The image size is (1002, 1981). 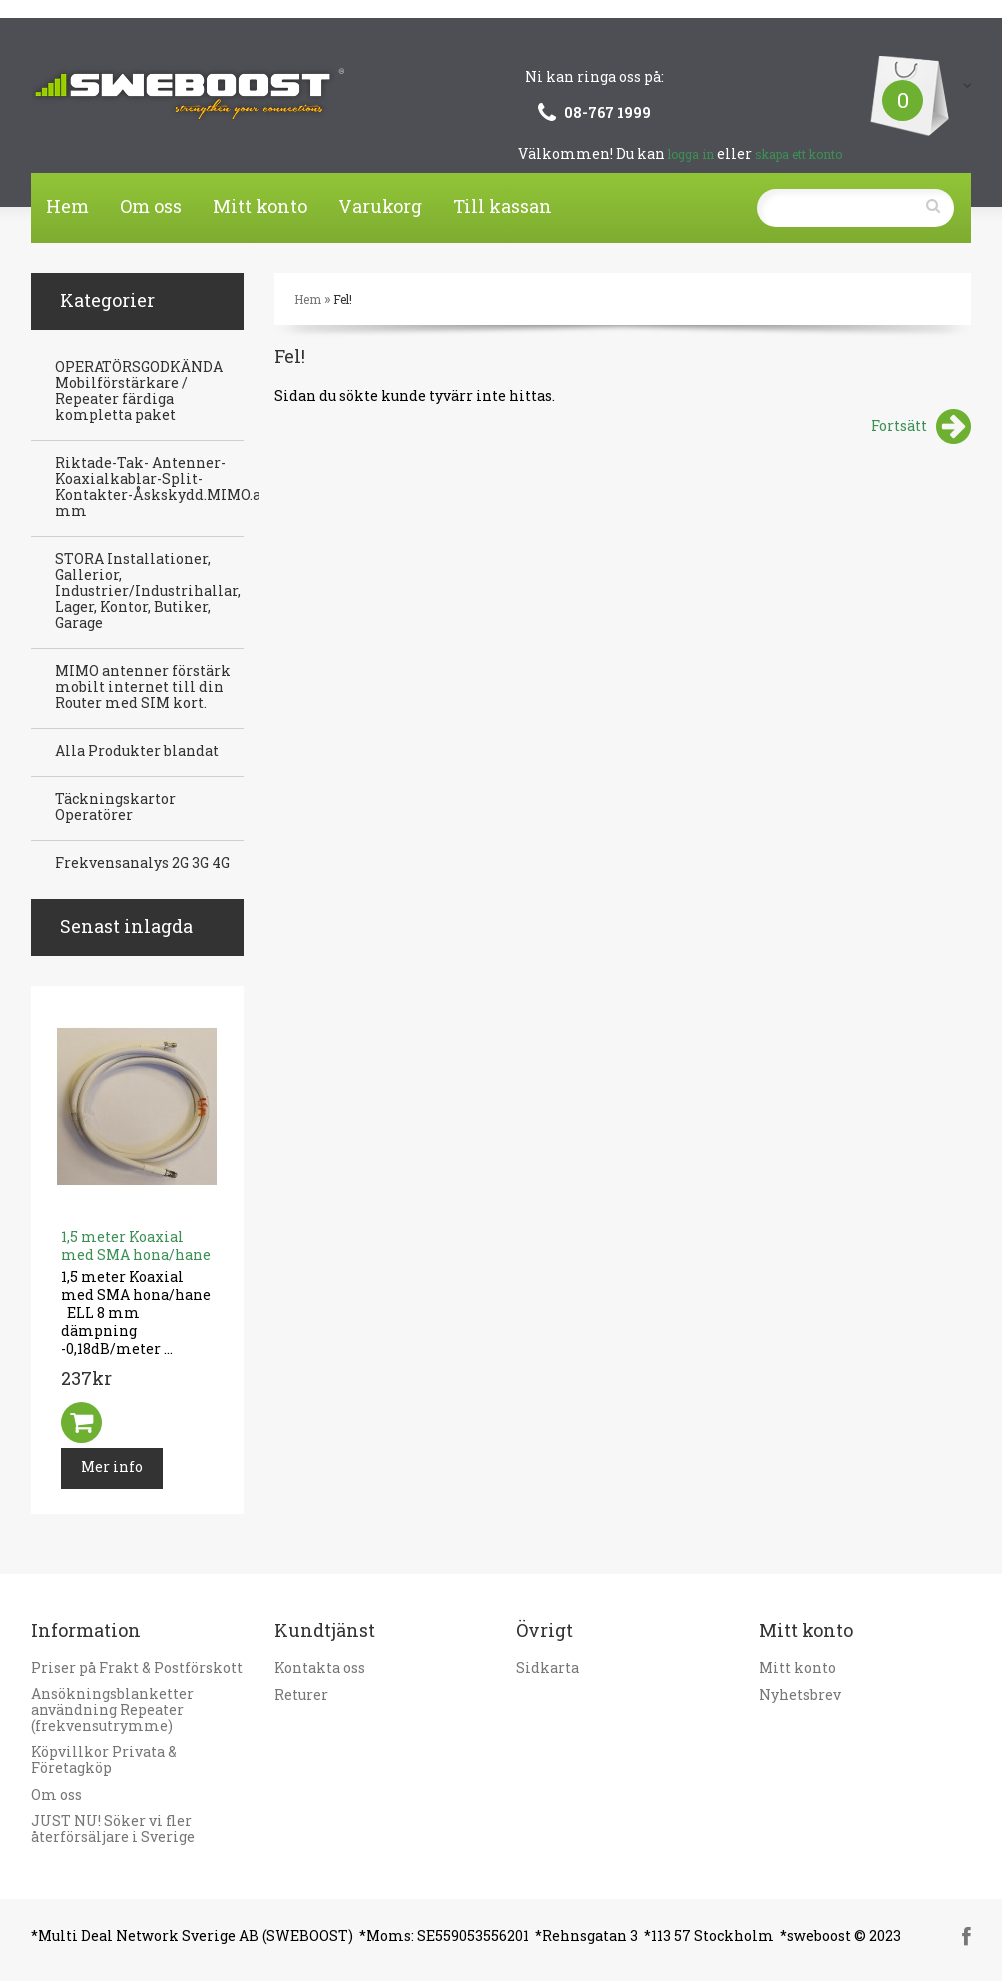 I want to click on OPERATÖRSGODKÄNDA Mobilförstärkare / Repeater färdiga kompletta paket, so click(x=139, y=391).